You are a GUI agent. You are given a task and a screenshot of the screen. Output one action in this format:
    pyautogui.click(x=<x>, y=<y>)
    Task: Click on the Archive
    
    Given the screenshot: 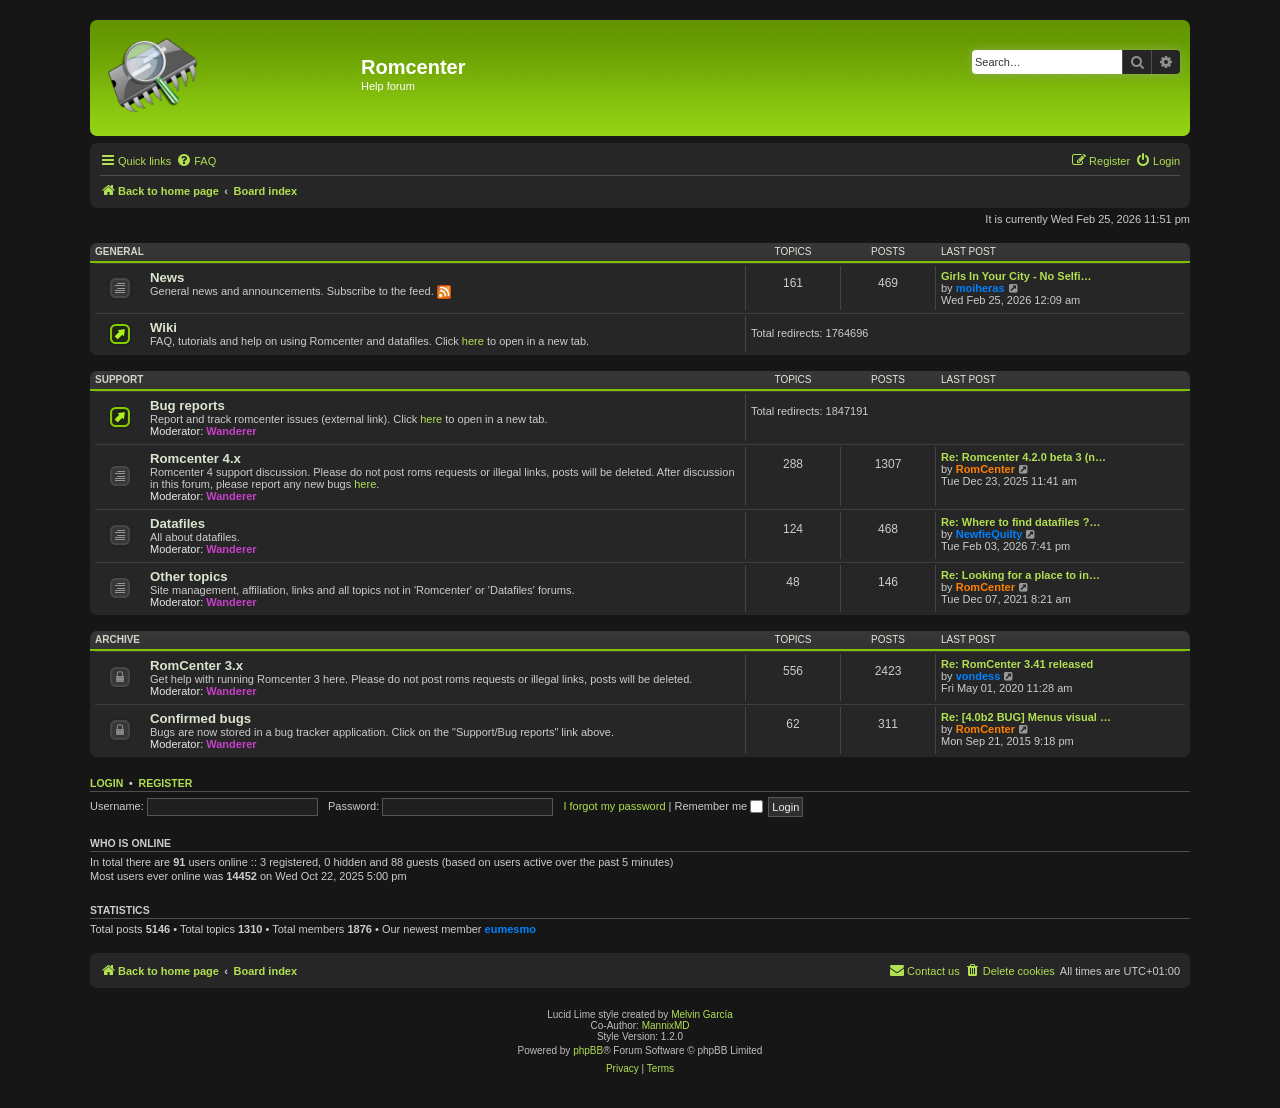 What is the action you would take?
    pyautogui.click(x=117, y=639)
    